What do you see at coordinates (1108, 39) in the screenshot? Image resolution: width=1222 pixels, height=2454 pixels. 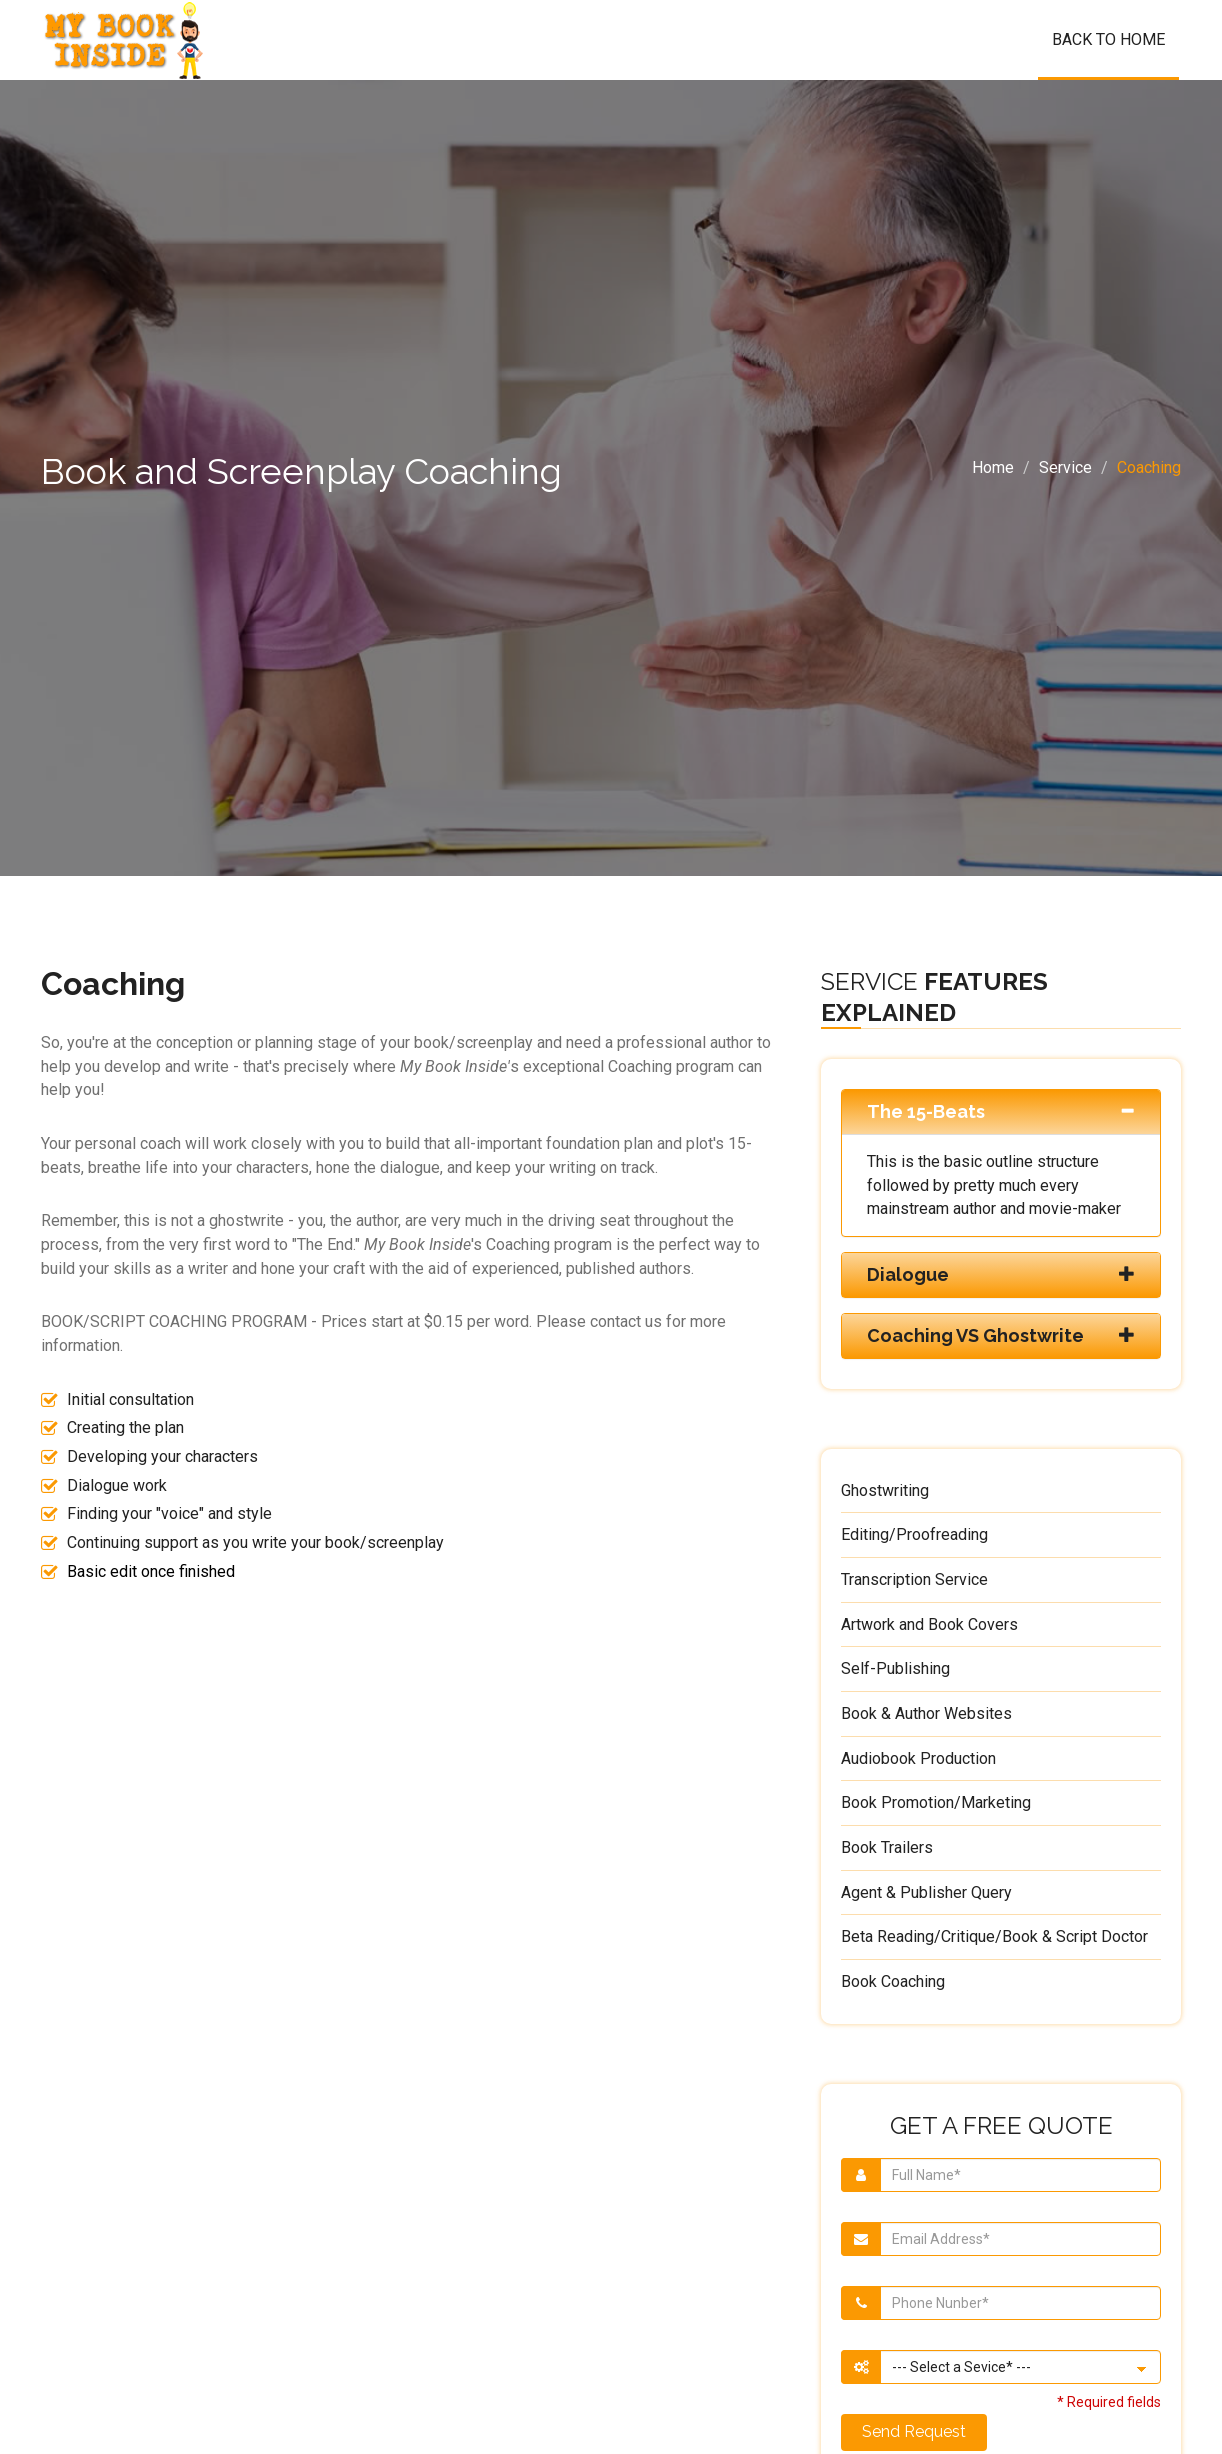 I see `Back To Home` at bounding box center [1108, 39].